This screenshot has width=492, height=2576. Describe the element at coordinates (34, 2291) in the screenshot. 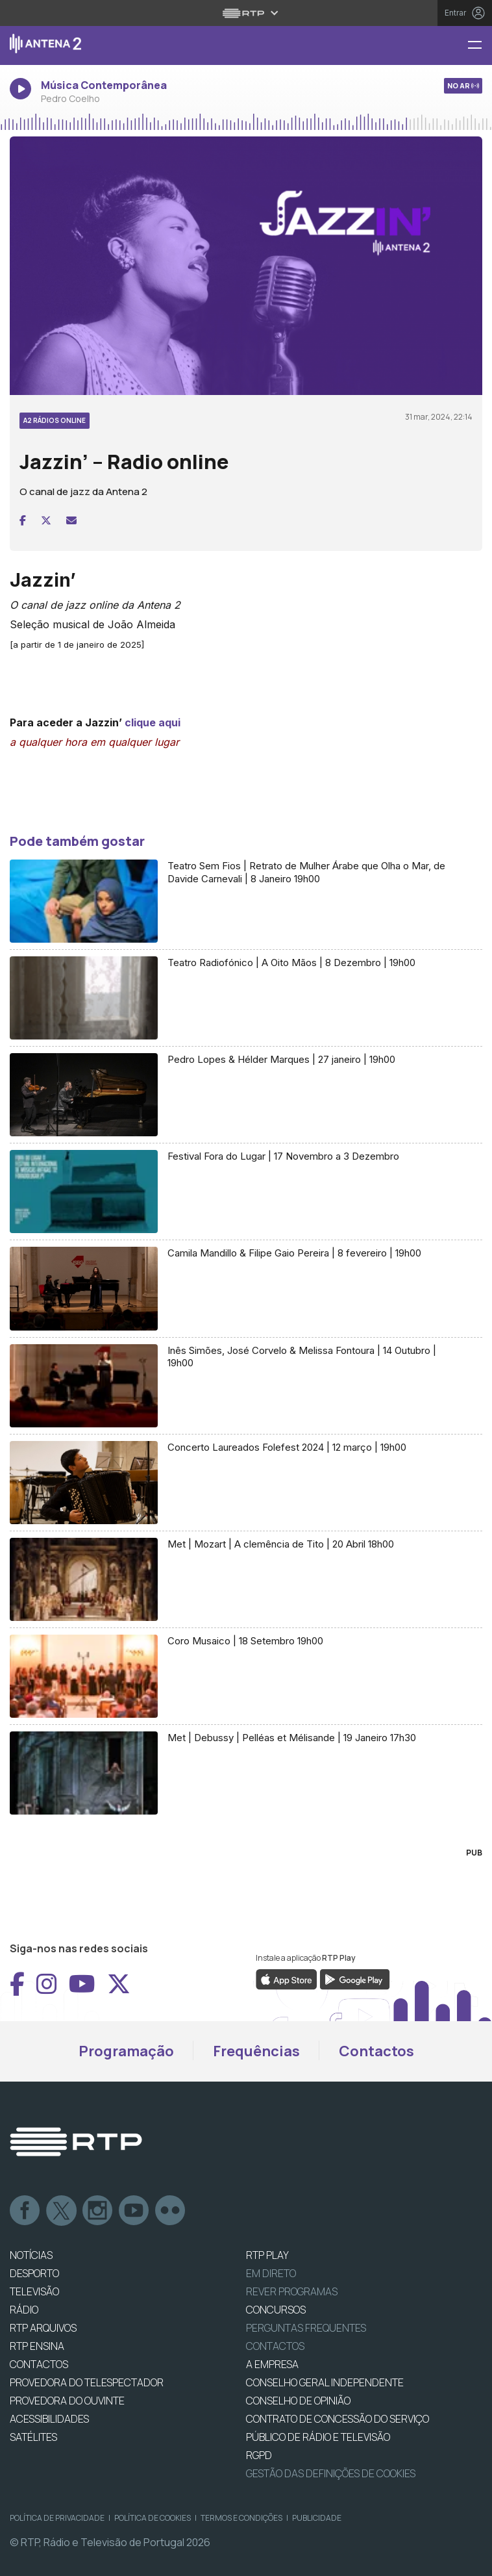

I see `TELEVISÃO` at that location.